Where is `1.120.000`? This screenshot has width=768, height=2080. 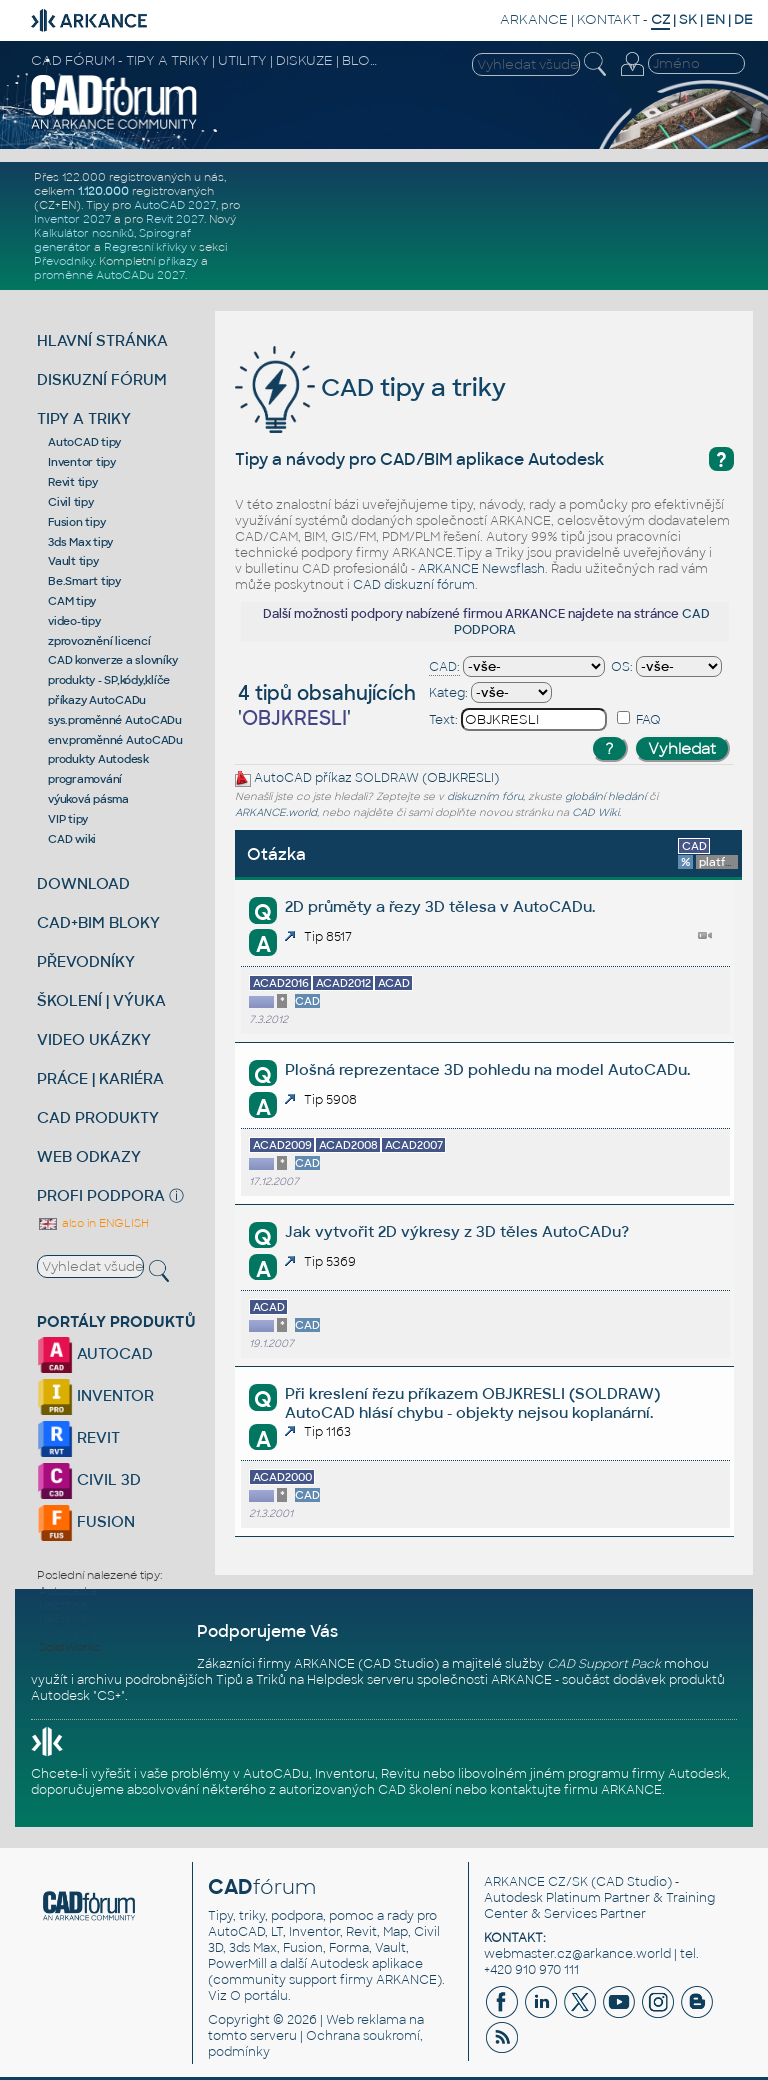
1.120.000 is located at coordinates (103, 191).